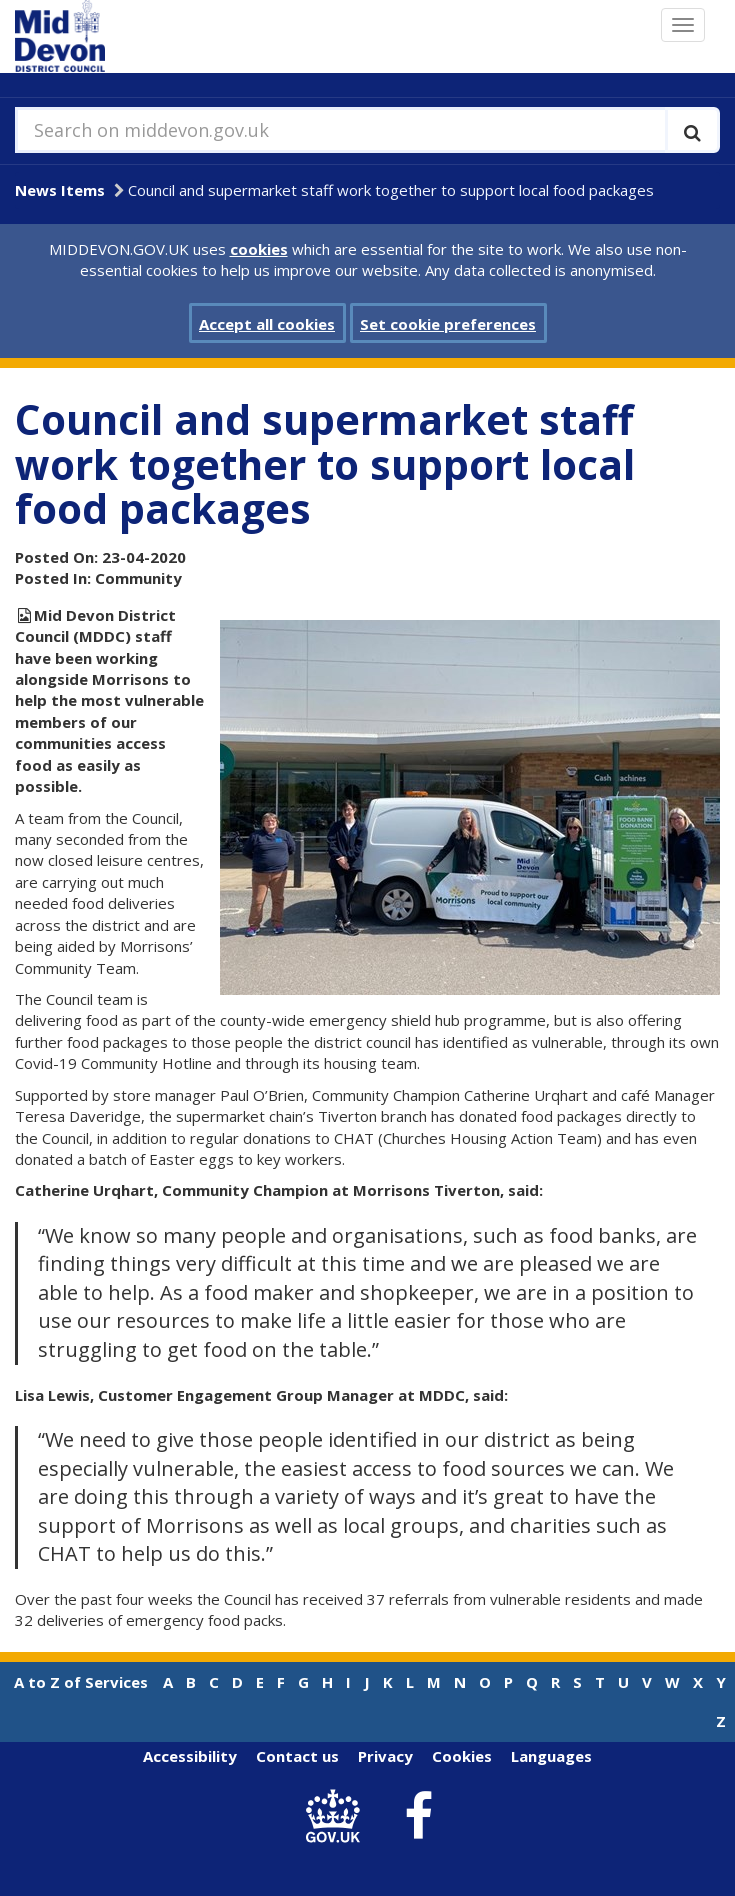 The image size is (735, 1896). What do you see at coordinates (297, 1756) in the screenshot?
I see `Contact us` at bounding box center [297, 1756].